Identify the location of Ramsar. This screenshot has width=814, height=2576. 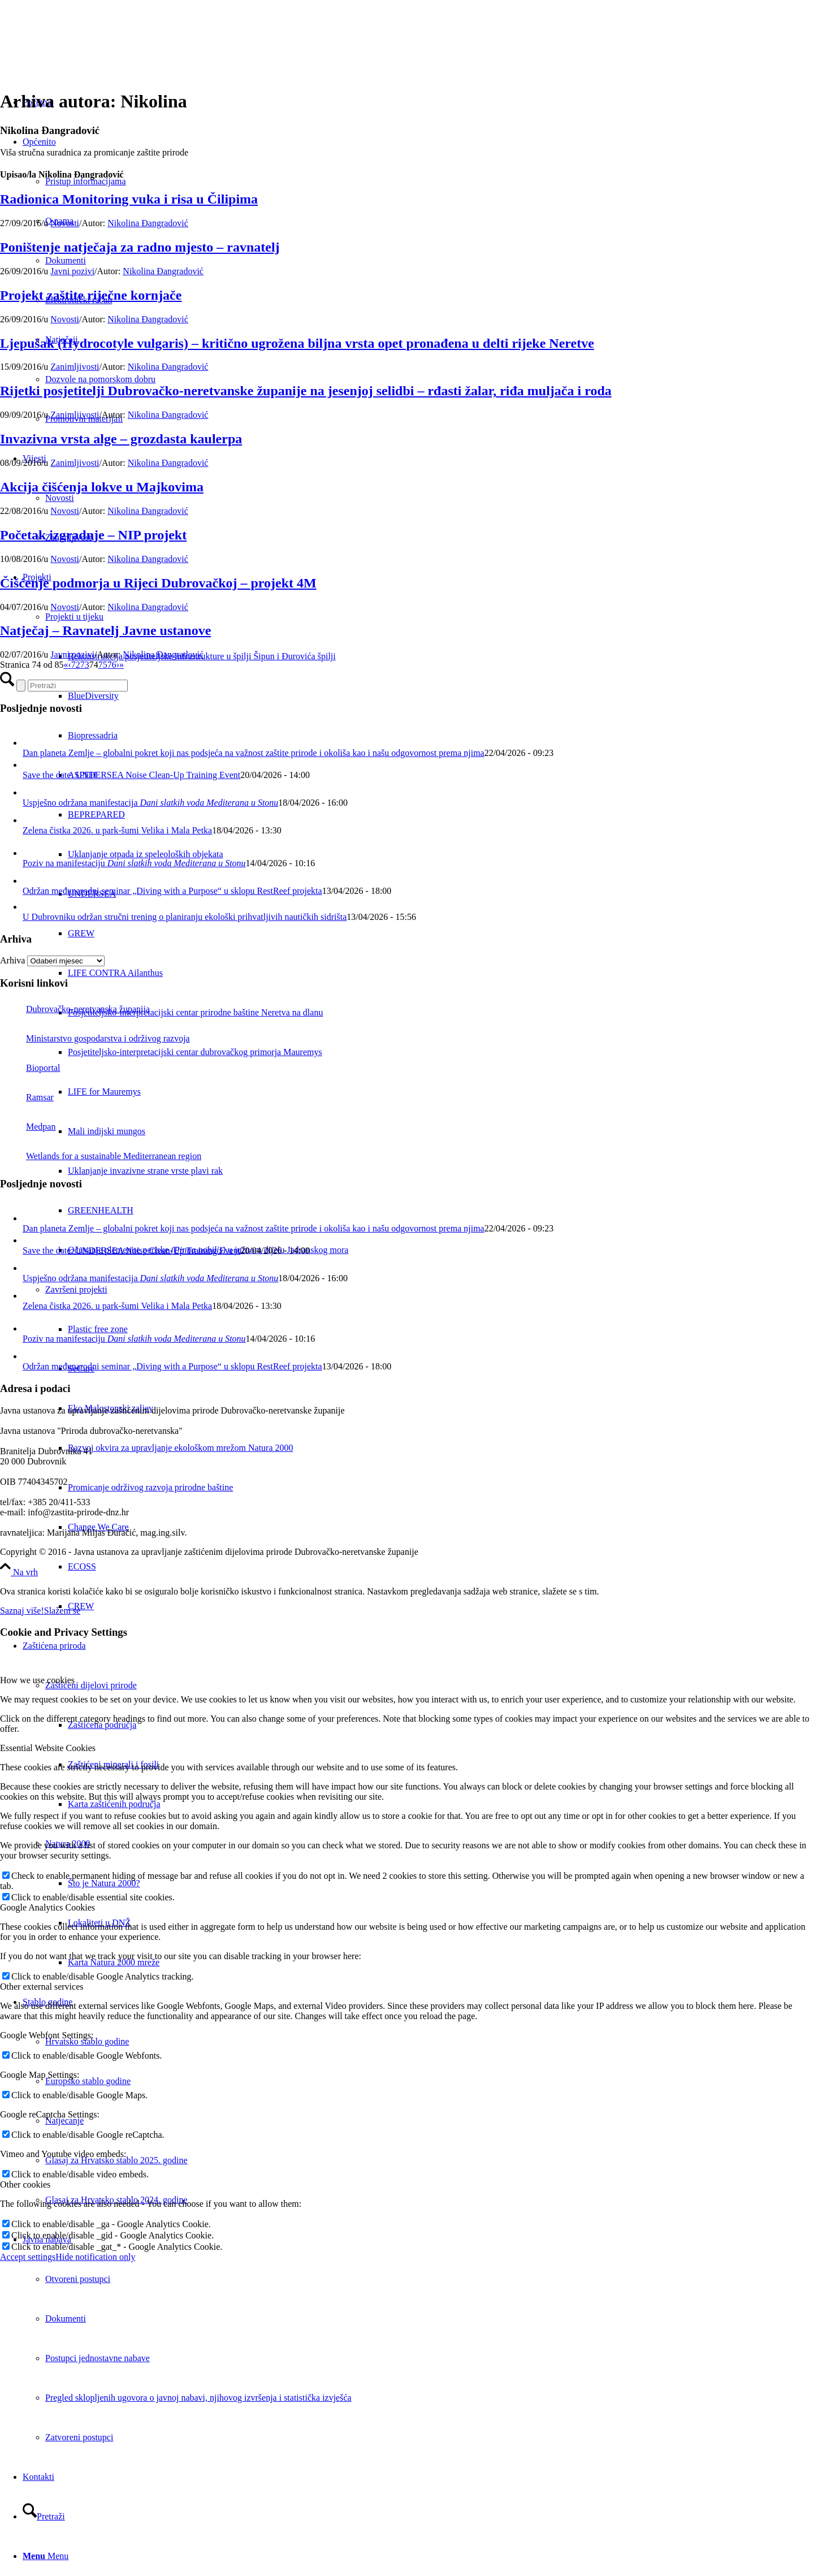
(27, 1097).